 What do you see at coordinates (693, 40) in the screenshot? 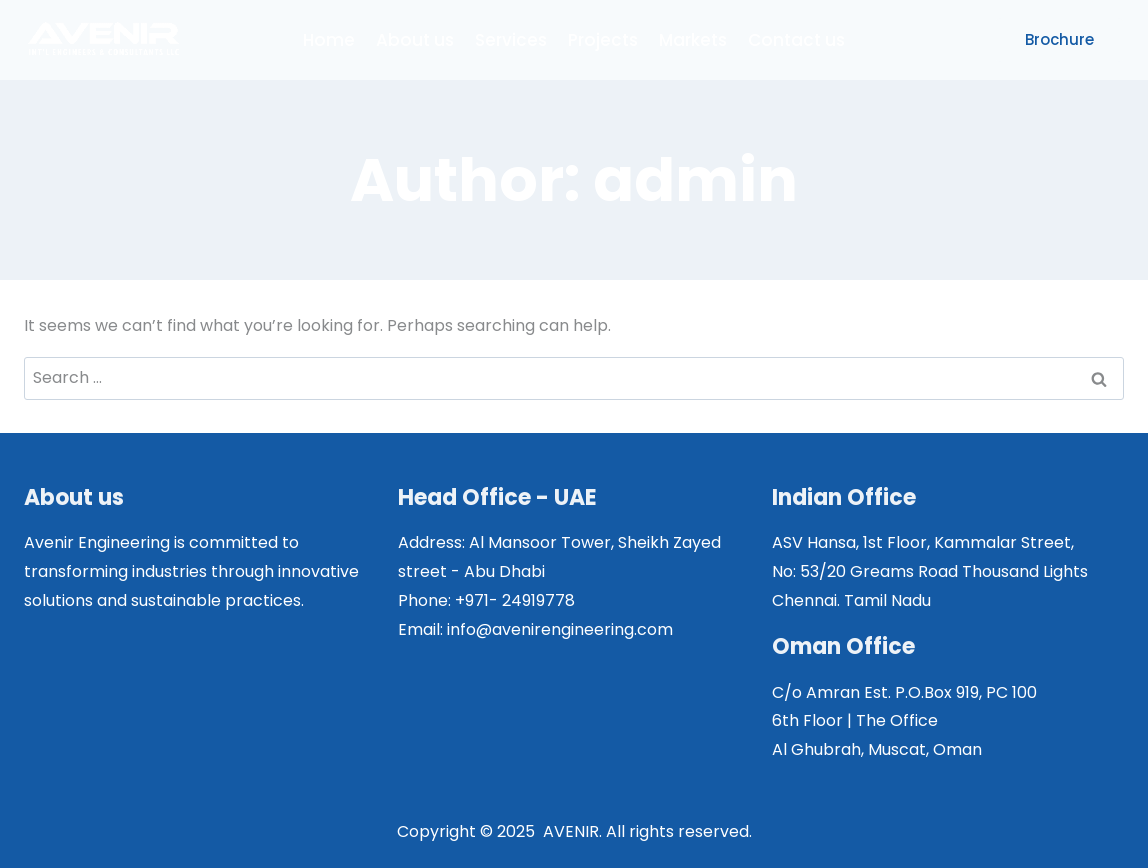
I see `Markets` at bounding box center [693, 40].